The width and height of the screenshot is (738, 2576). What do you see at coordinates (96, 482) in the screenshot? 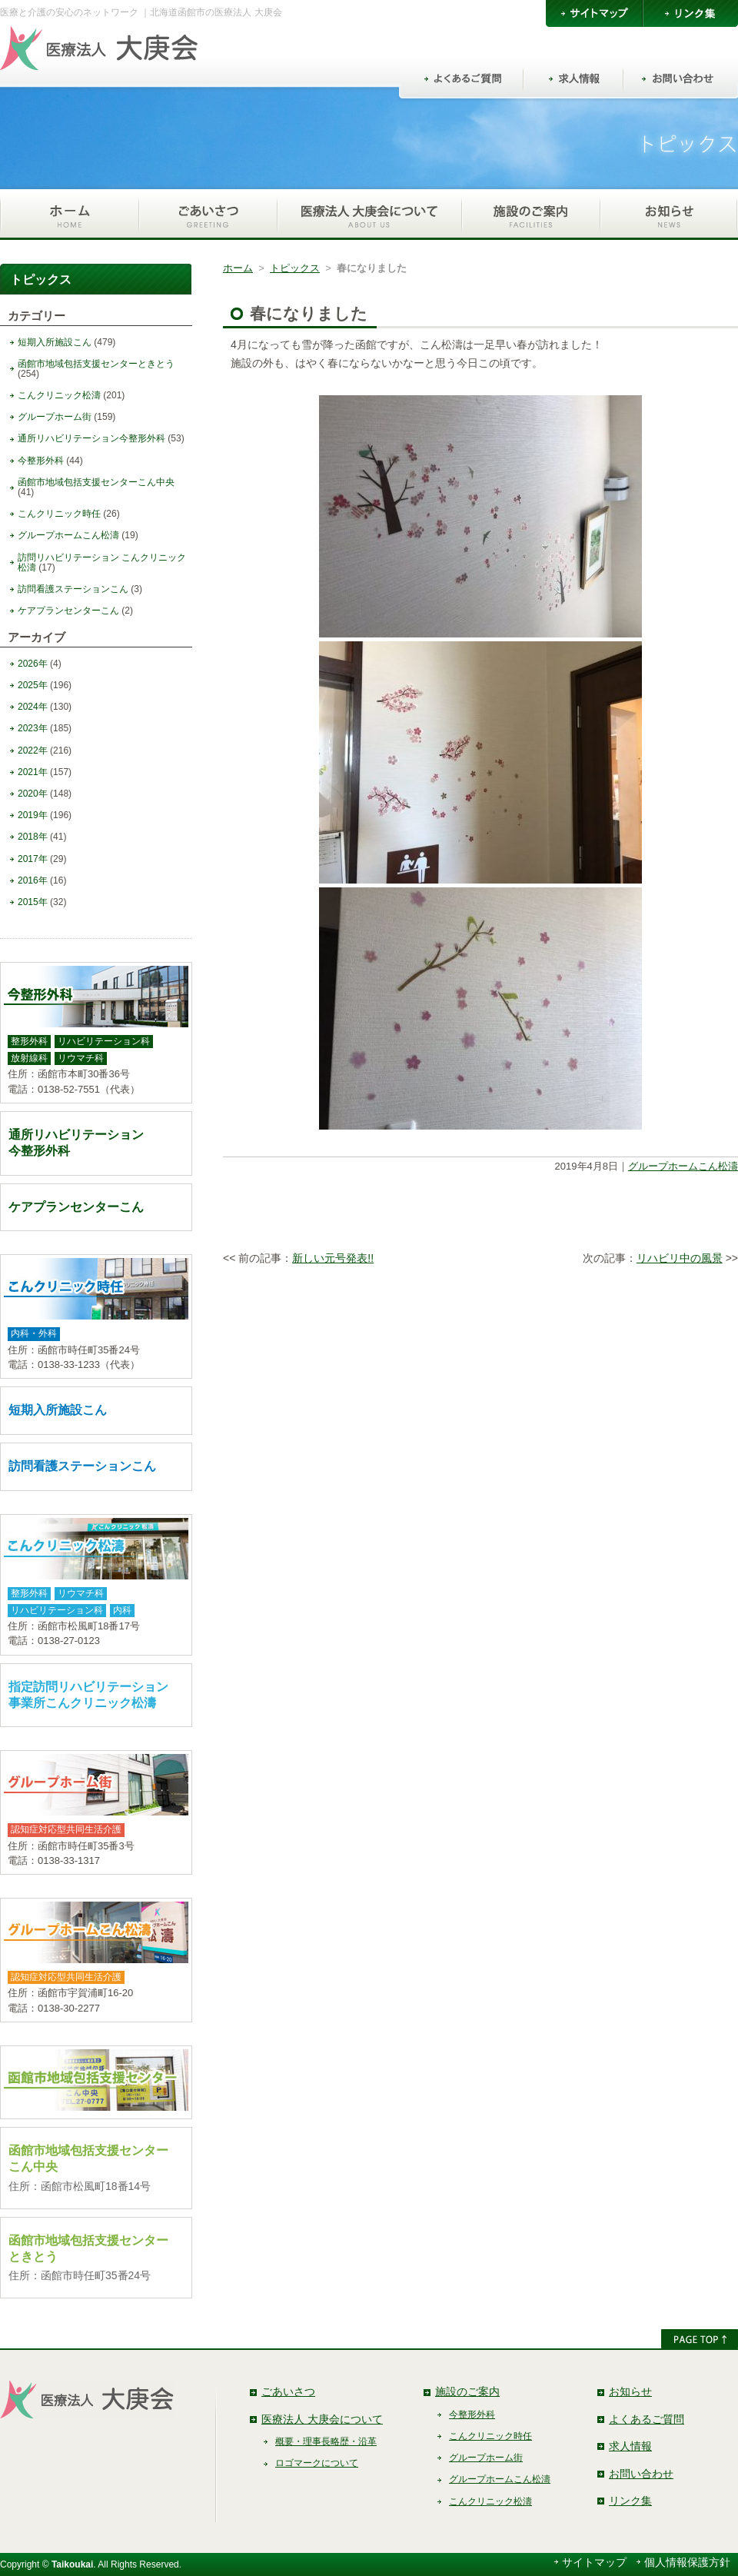
I see `函館市地域包括支援センターこん中央` at bounding box center [96, 482].